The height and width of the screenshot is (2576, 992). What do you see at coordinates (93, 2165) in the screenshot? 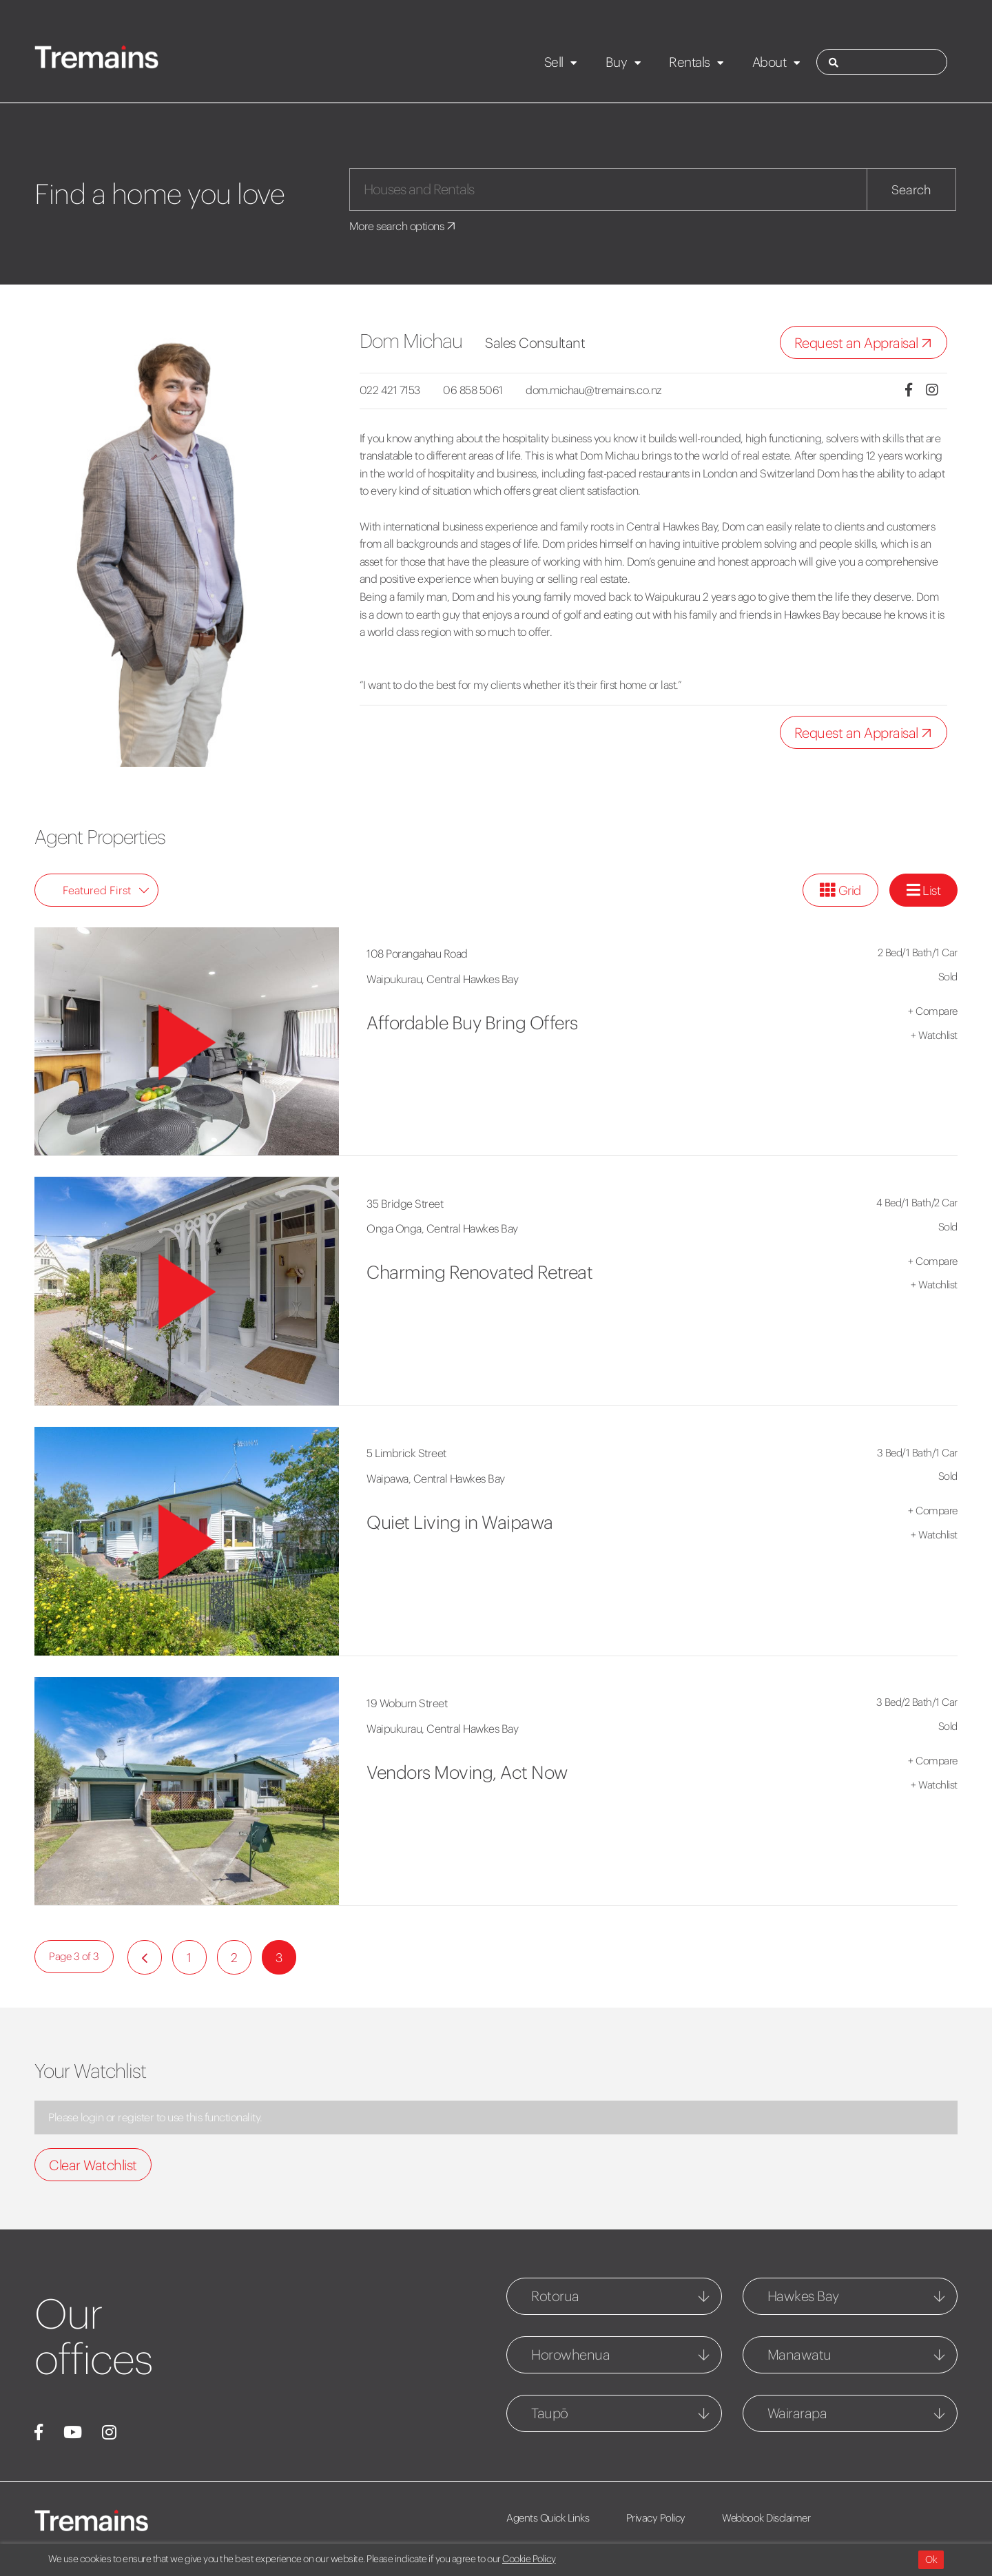
I see `Clear Watchlist` at bounding box center [93, 2165].